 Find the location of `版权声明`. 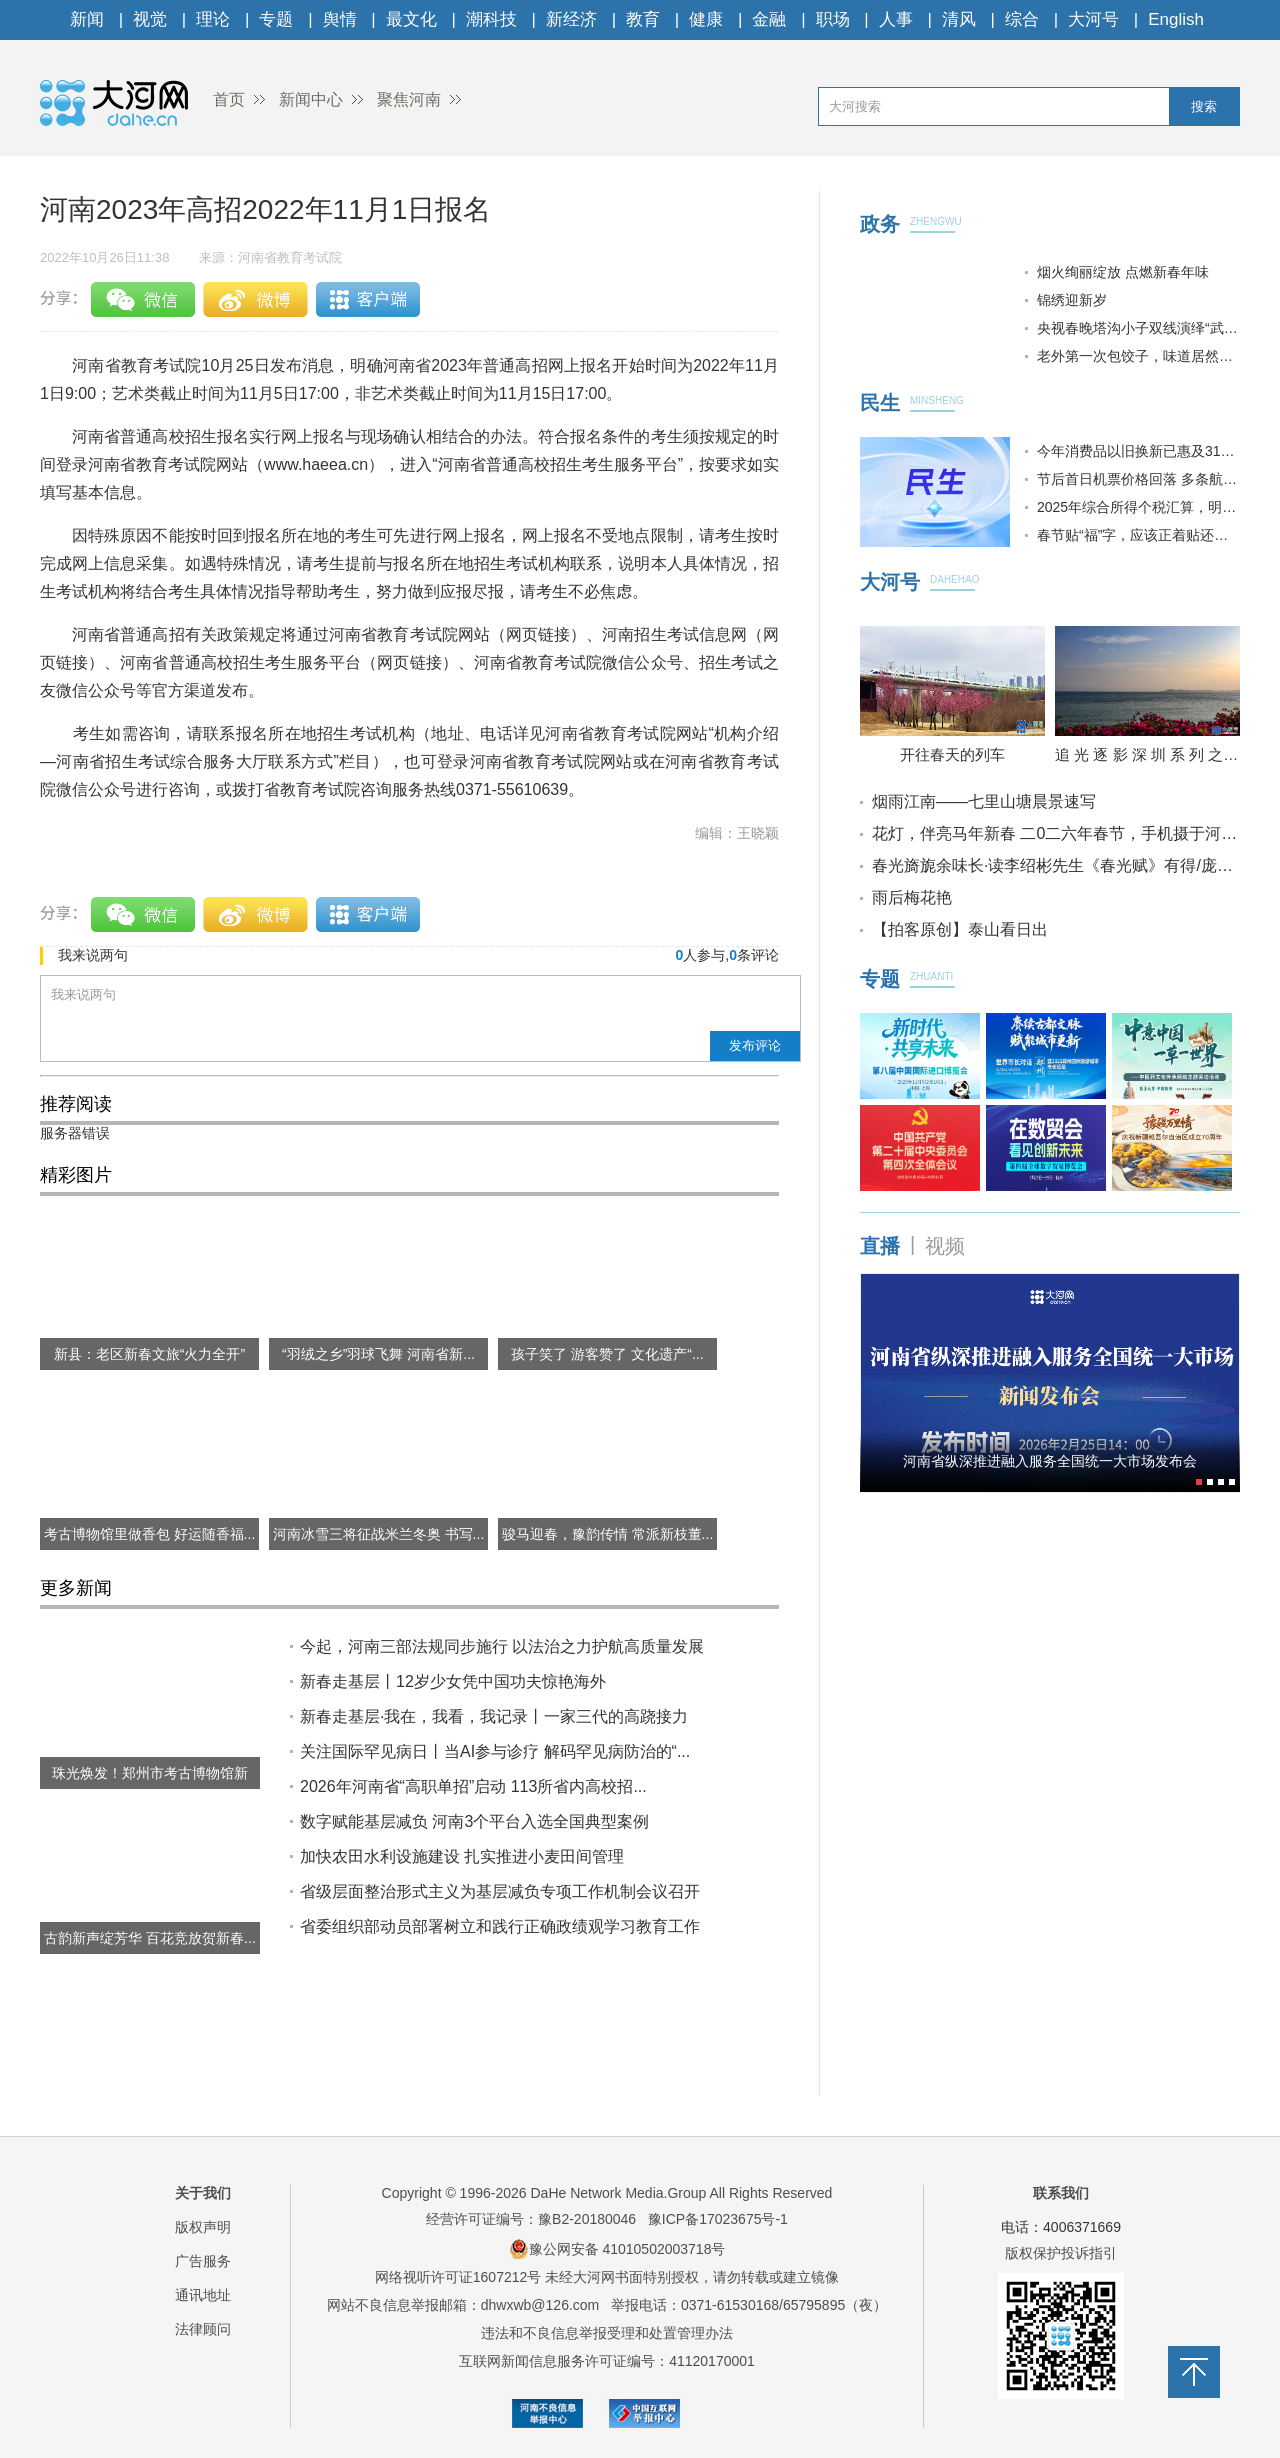

版权声明 is located at coordinates (203, 2227).